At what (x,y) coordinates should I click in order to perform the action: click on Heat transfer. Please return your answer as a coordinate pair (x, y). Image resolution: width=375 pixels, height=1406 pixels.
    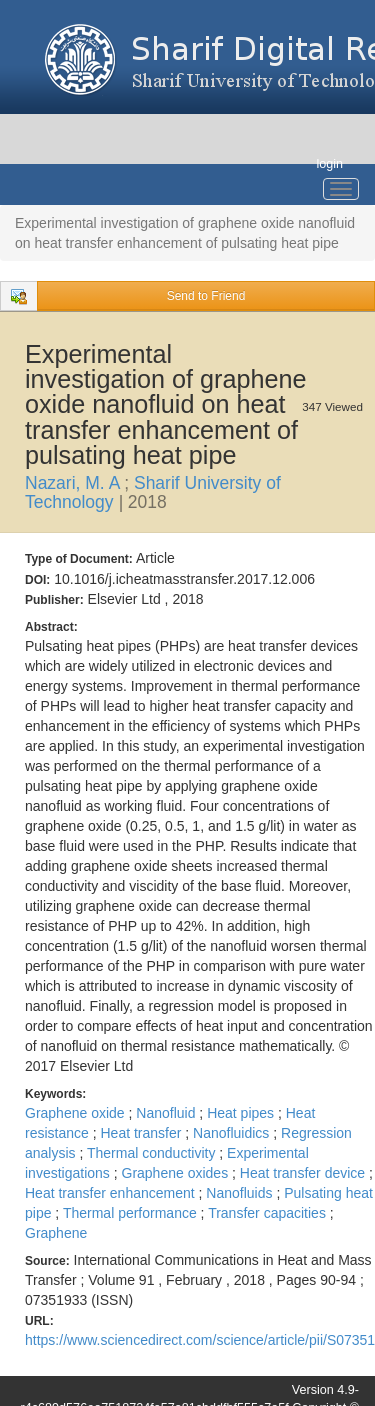
    Looking at the image, I should click on (142, 1133).